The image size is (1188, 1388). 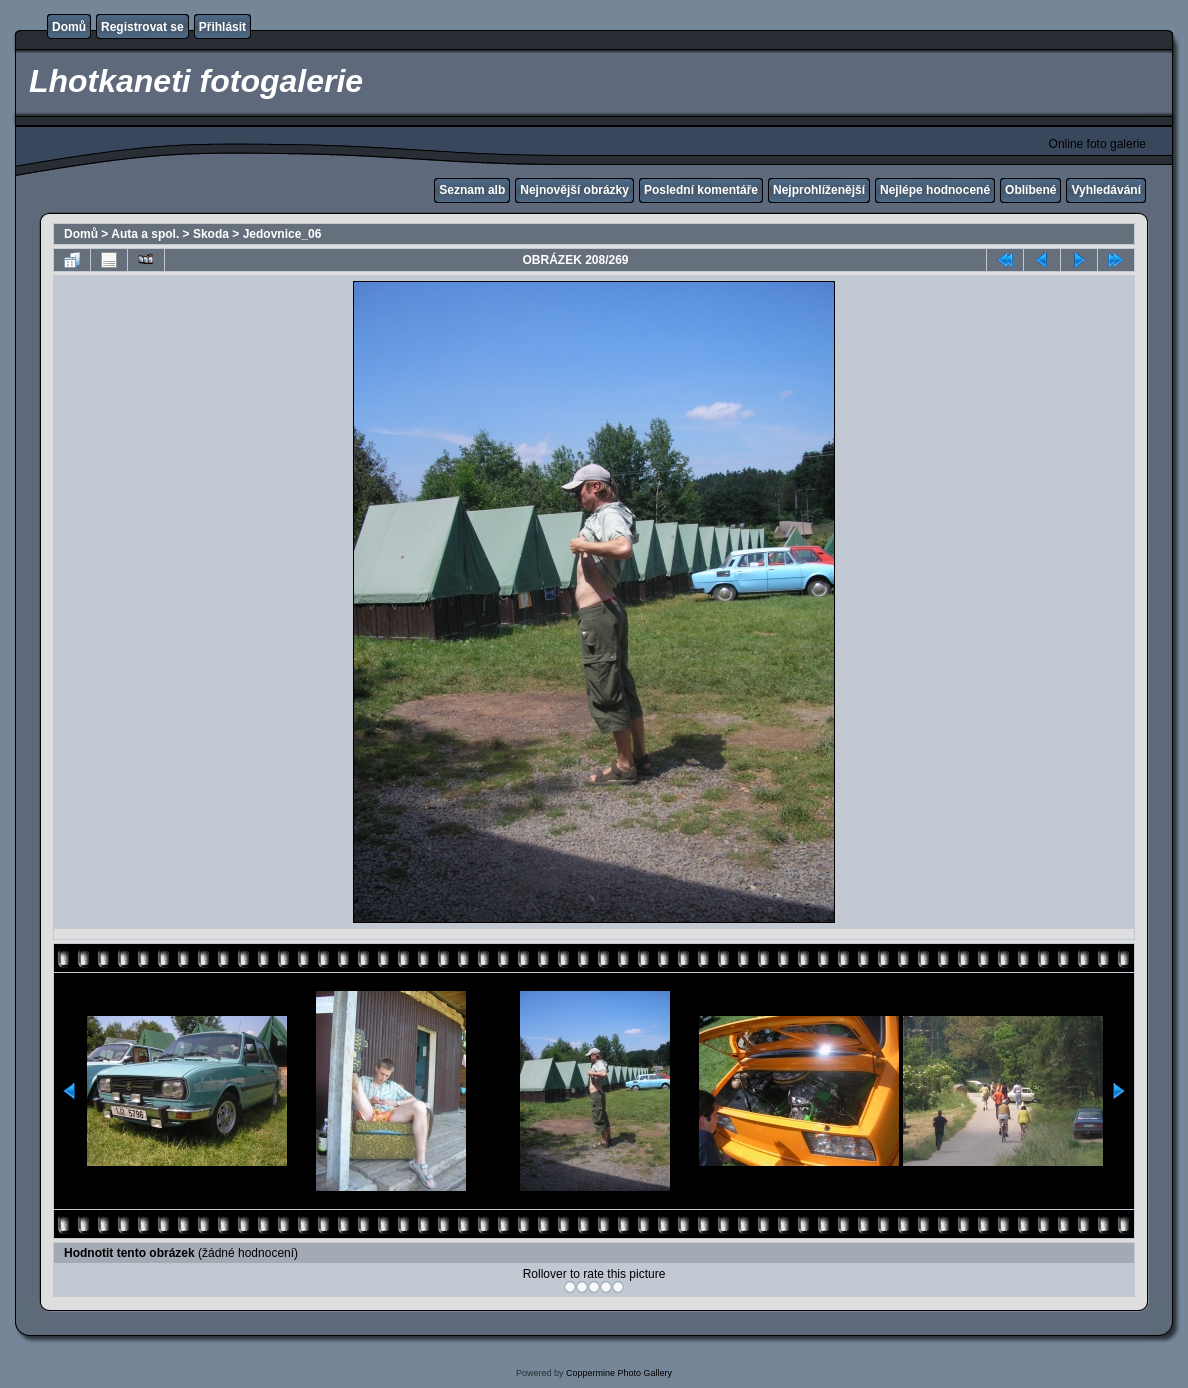 I want to click on Coppermine Photo Gallery, so click(x=619, y=1373).